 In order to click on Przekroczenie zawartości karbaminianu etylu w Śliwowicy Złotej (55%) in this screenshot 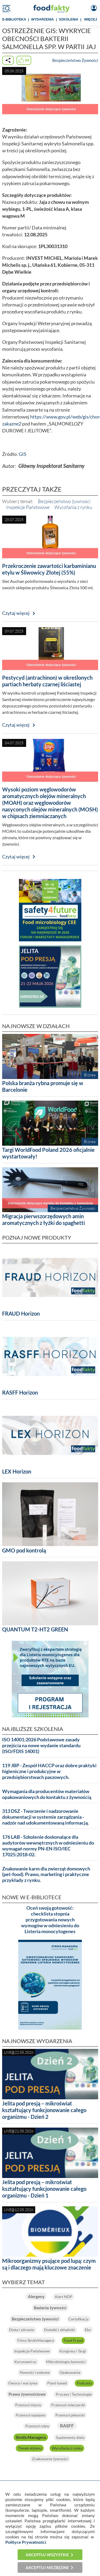, I will do `click(49, 569)`.